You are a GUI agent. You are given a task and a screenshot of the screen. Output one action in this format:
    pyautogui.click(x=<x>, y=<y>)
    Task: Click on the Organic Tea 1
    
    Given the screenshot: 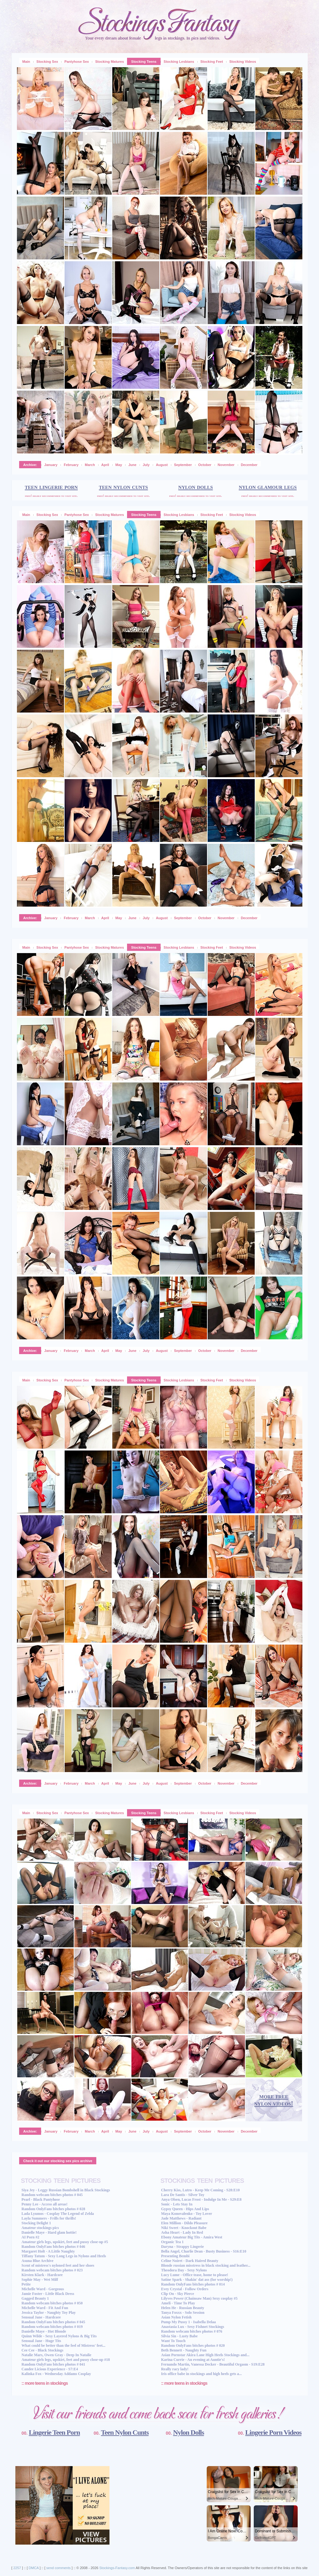 What is the action you would take?
    pyautogui.click(x=172, y=2242)
    